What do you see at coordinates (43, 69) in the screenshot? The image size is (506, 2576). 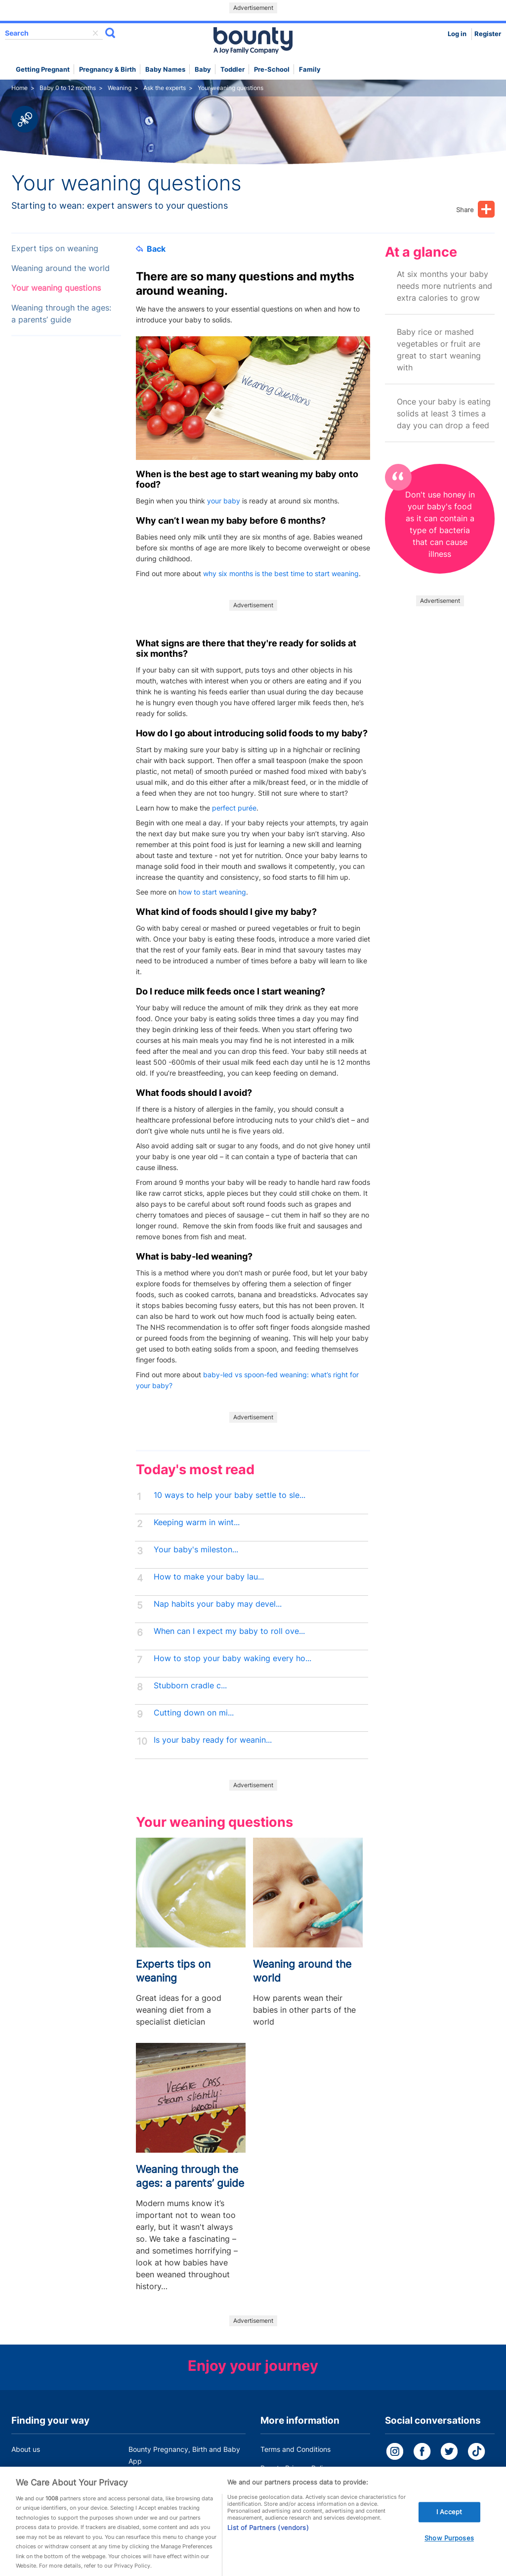 I see `Getting Pregnant` at bounding box center [43, 69].